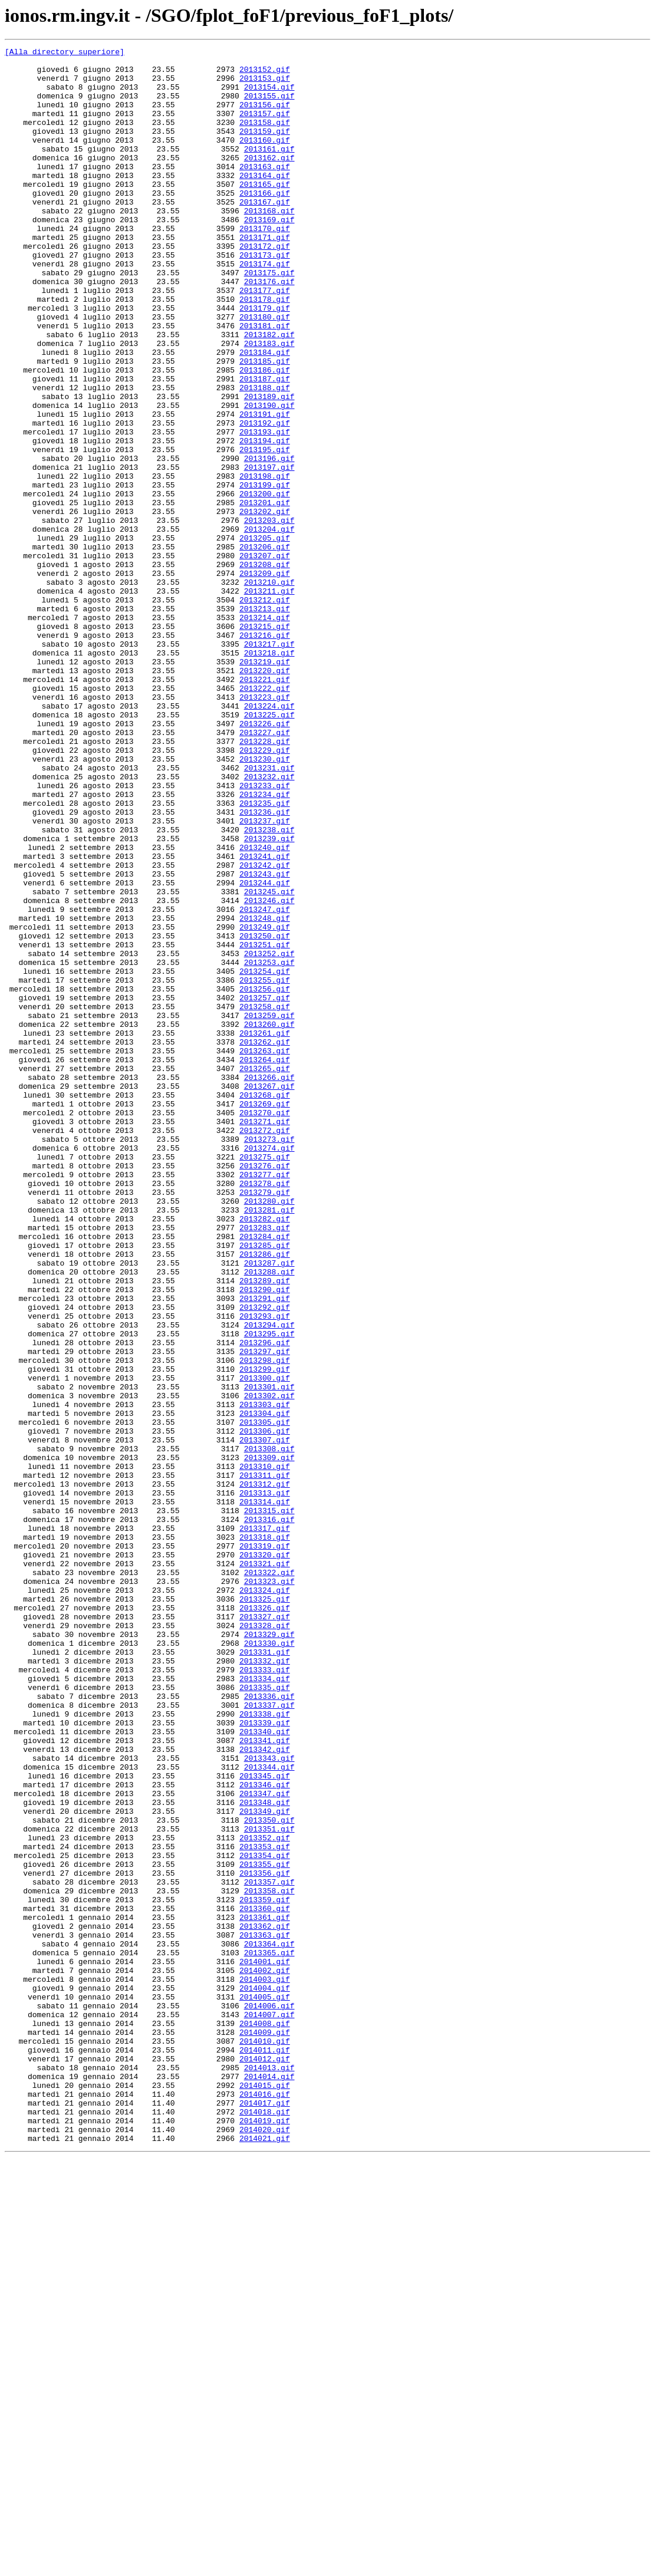  Describe the element at coordinates (269, 1432) in the screenshot. I see `2013280.gif` at that location.